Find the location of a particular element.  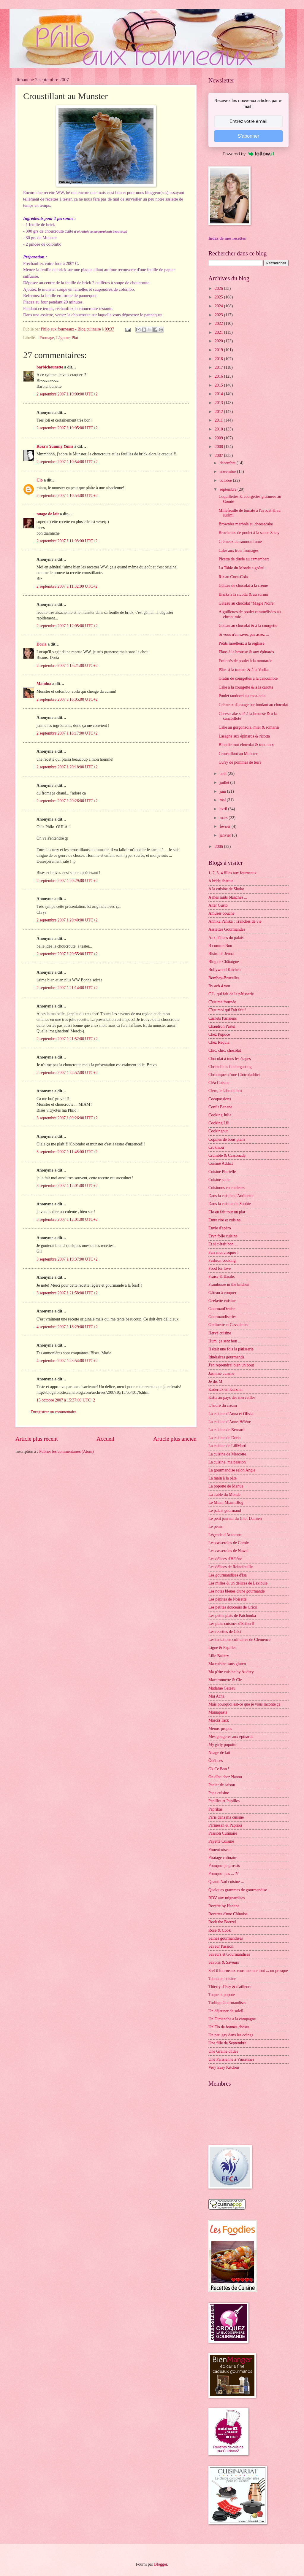

1, 2, 3, 4 filles aux fourneaux is located at coordinates (232, 873).